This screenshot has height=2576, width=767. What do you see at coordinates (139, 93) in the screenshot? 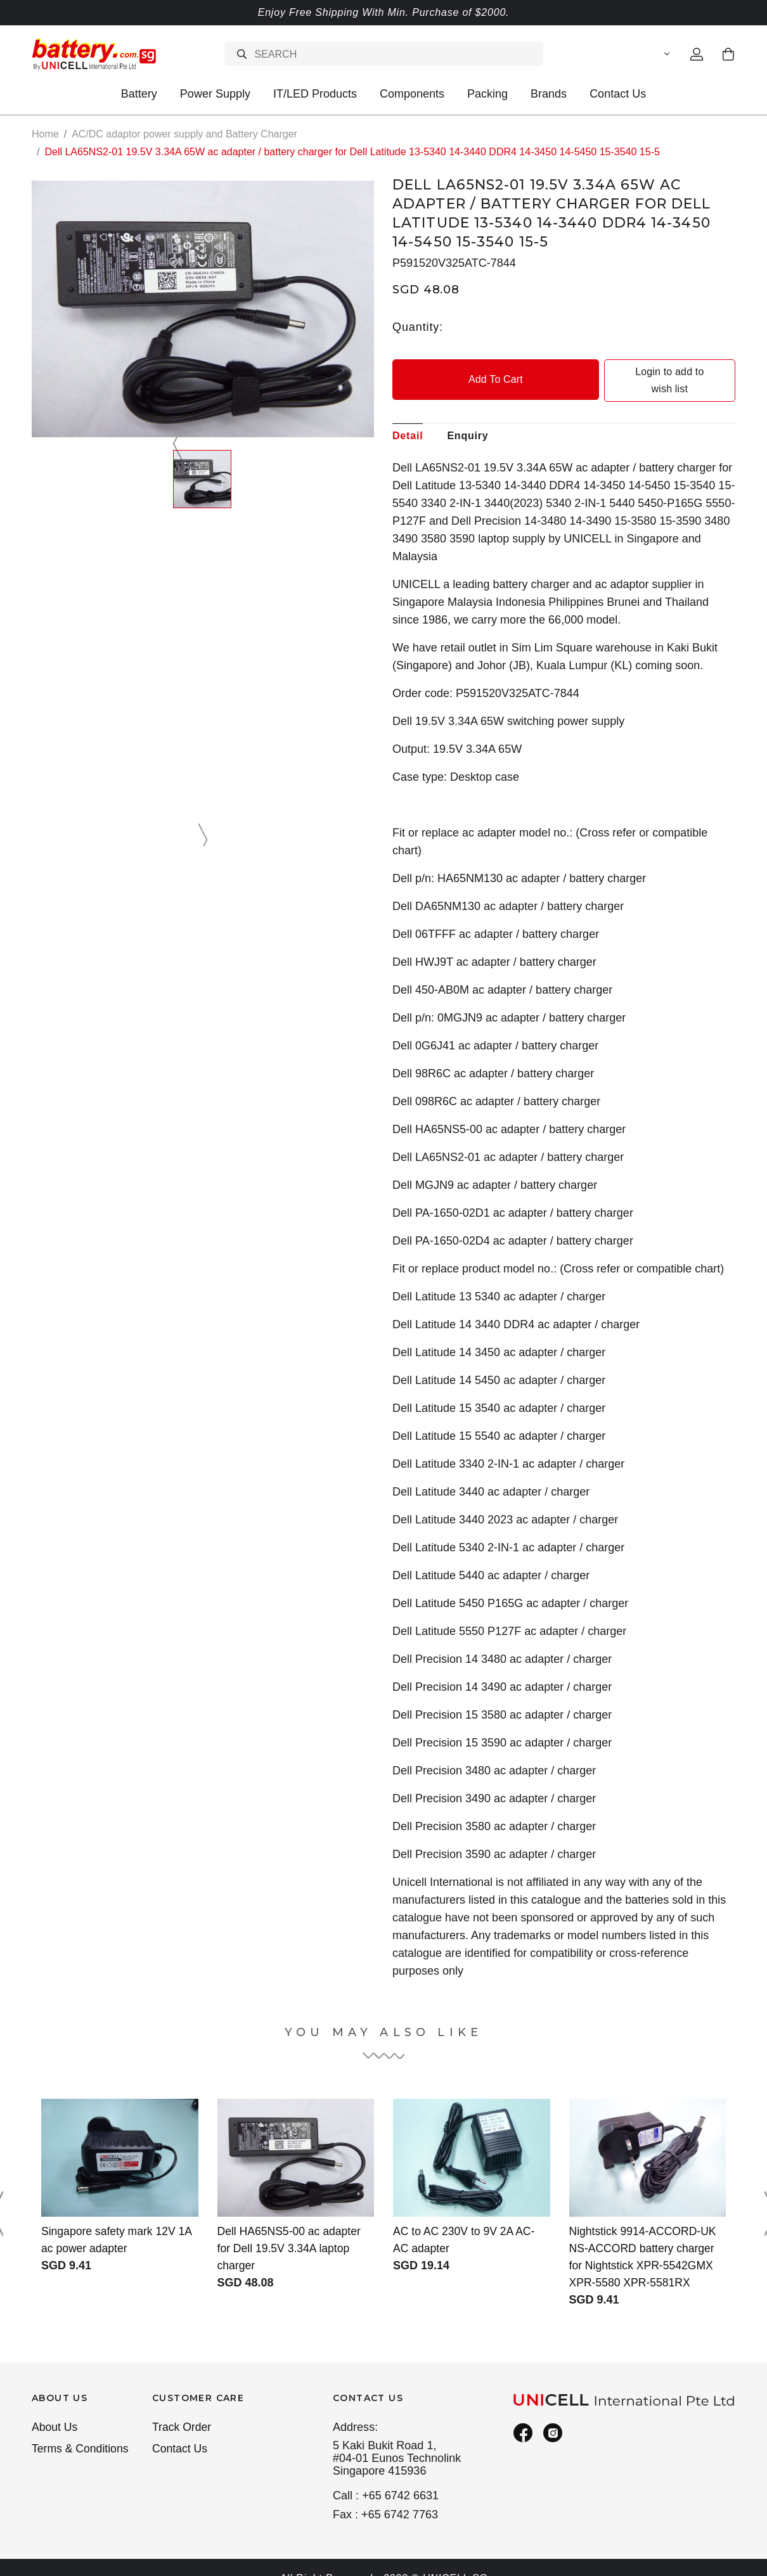
I see `Battery` at bounding box center [139, 93].